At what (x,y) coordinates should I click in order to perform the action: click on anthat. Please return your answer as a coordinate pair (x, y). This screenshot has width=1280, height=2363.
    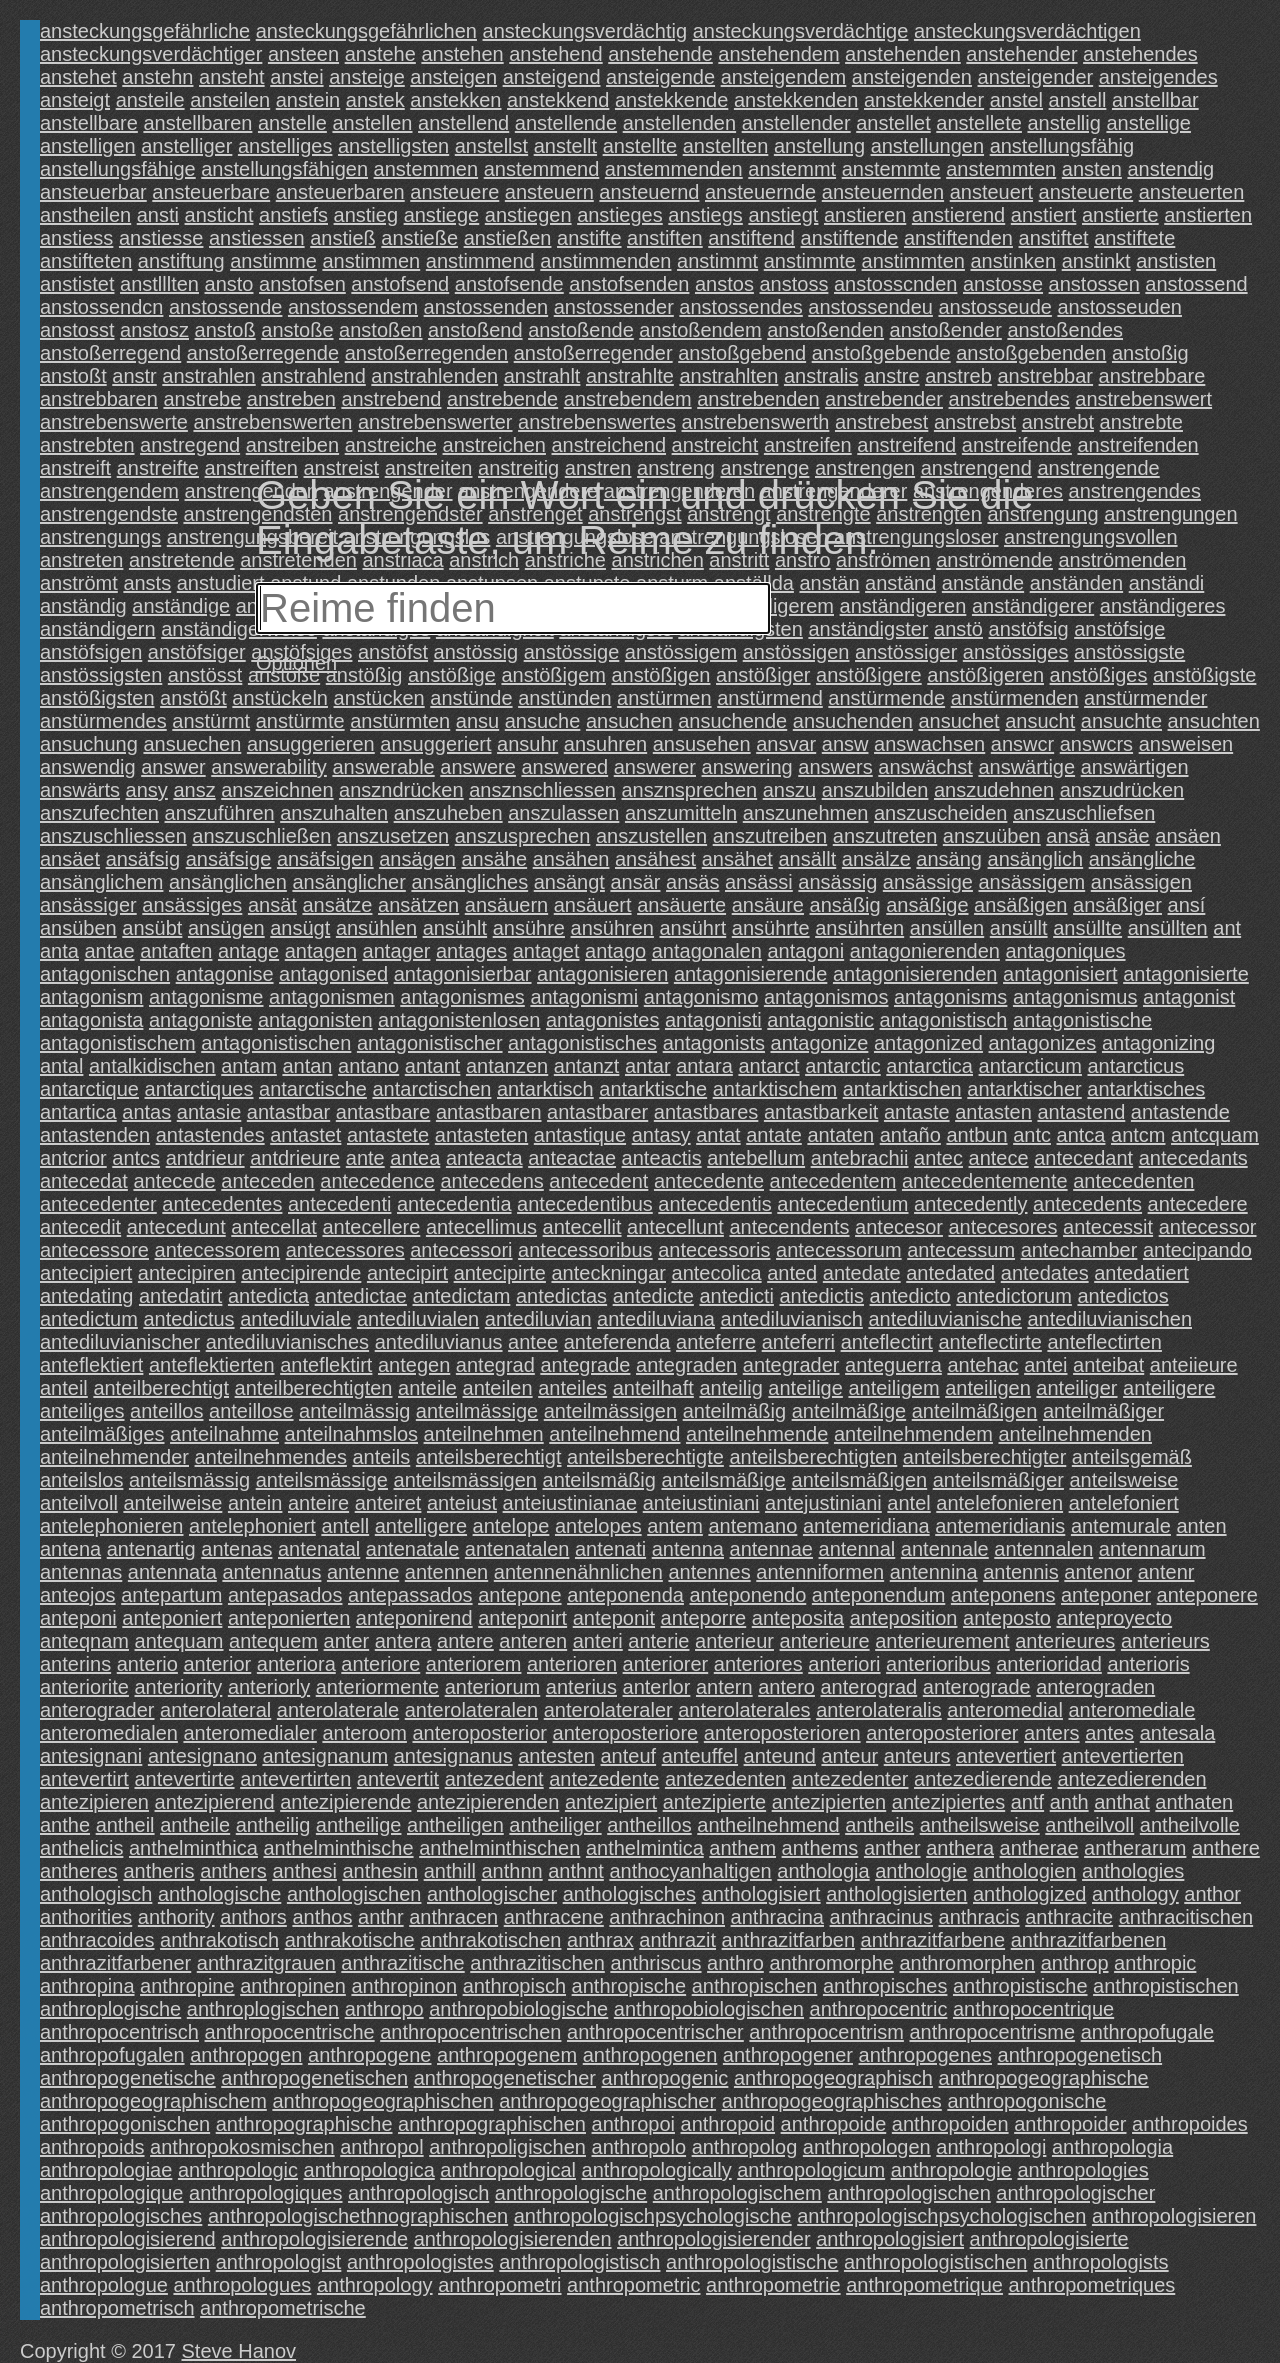
    Looking at the image, I should click on (1122, 1802).